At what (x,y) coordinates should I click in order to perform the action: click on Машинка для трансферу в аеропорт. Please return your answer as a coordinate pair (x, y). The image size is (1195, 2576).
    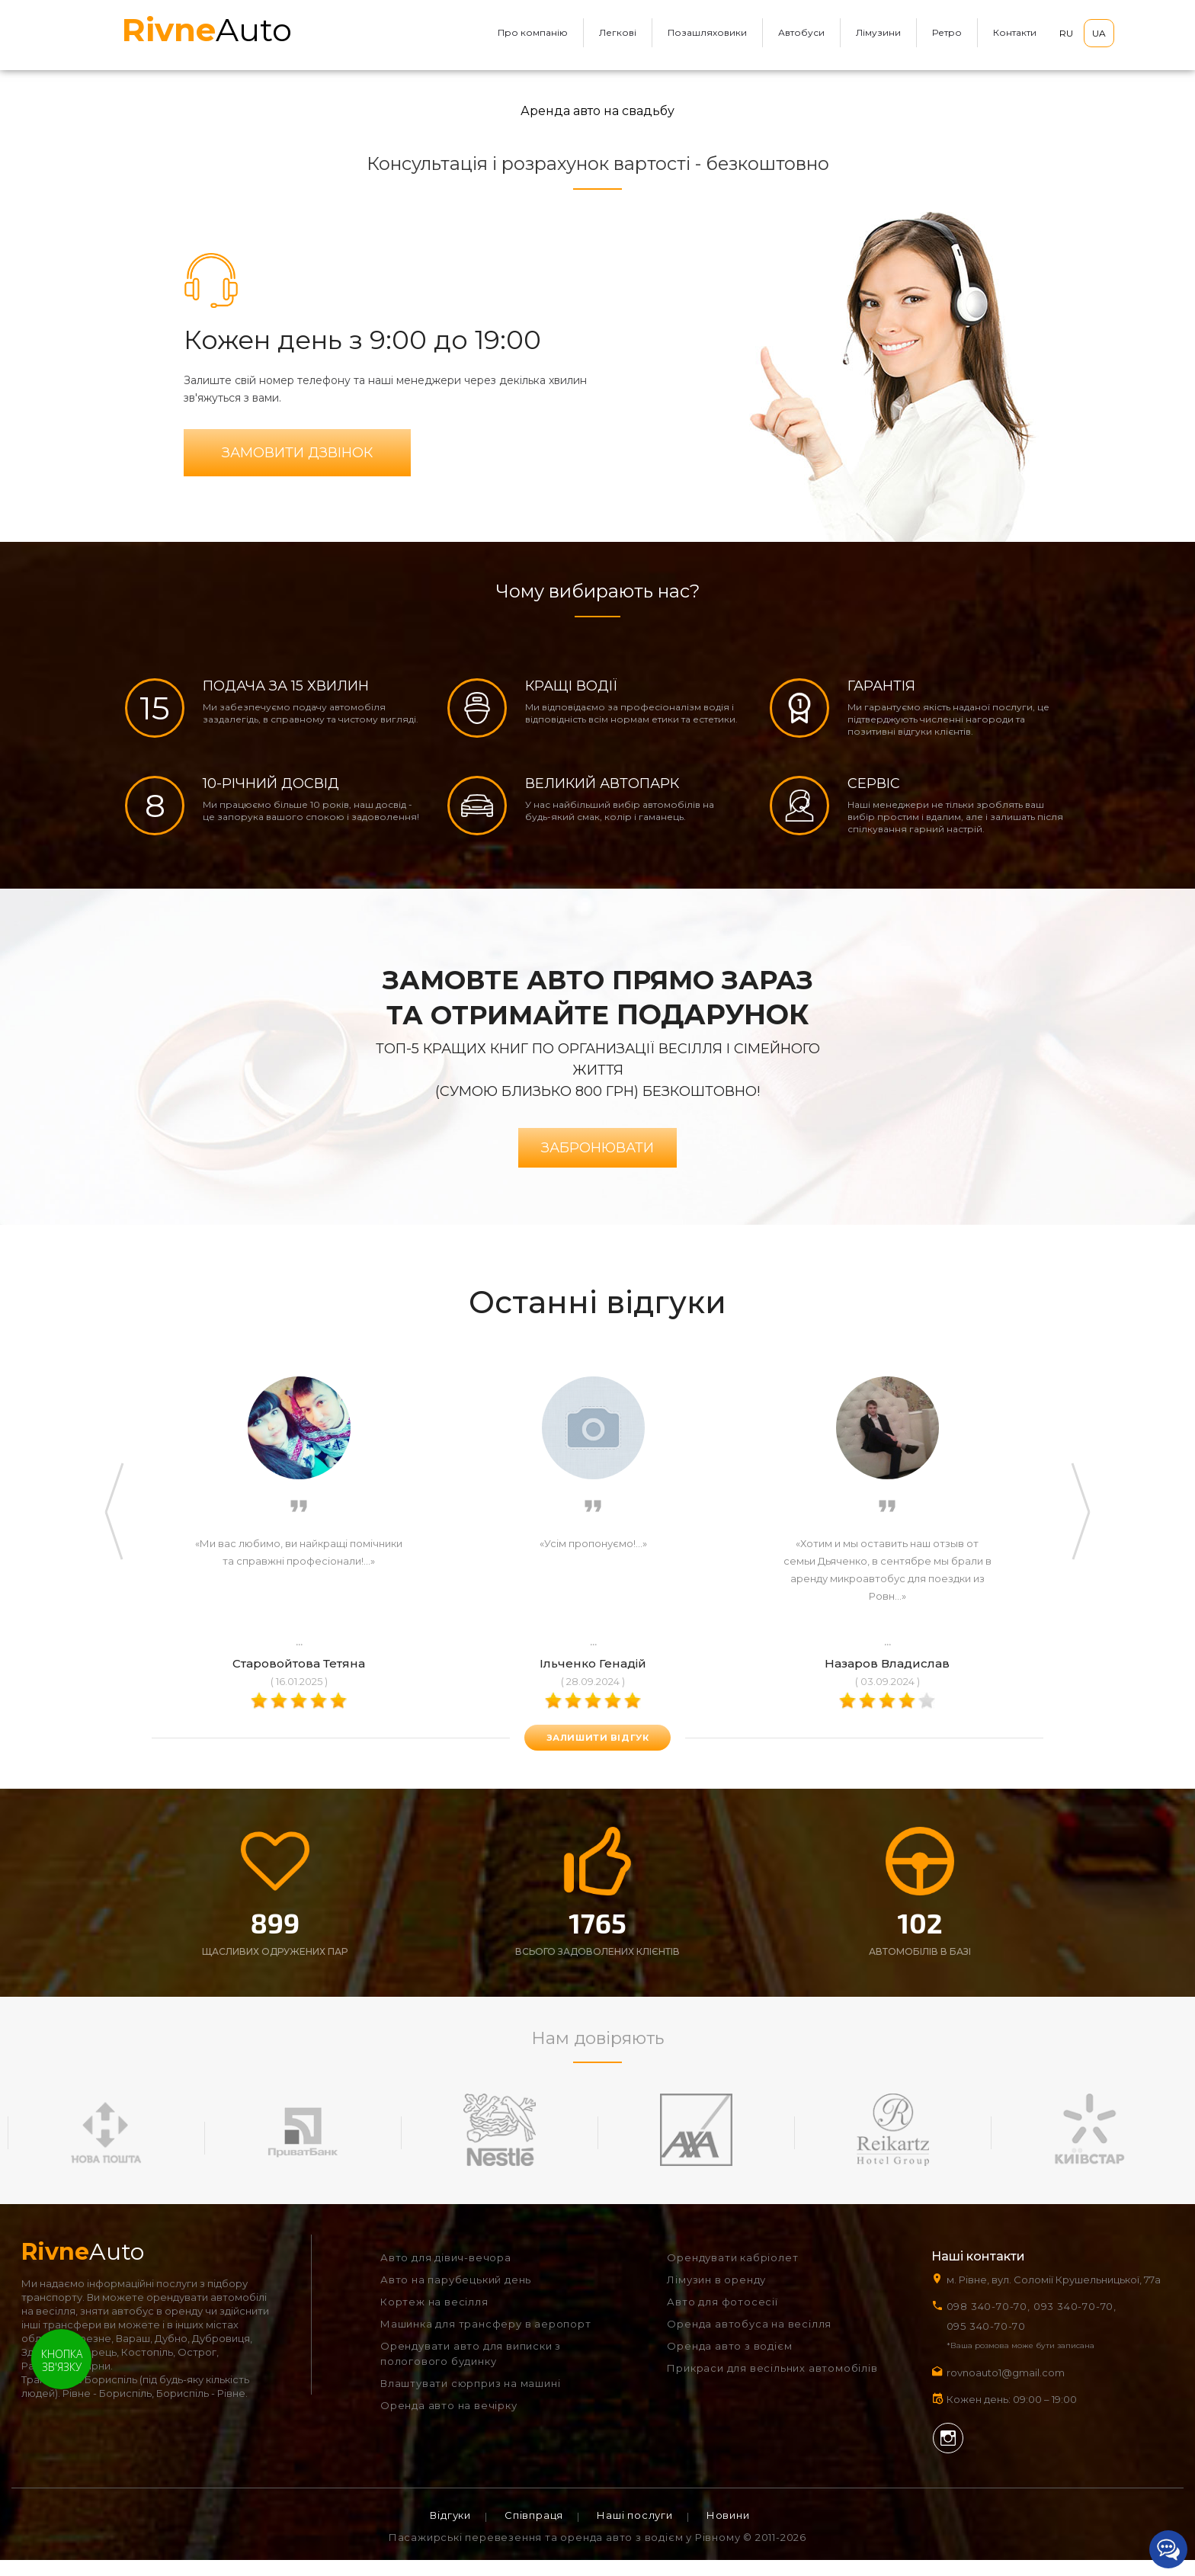
    Looking at the image, I should click on (485, 2340).